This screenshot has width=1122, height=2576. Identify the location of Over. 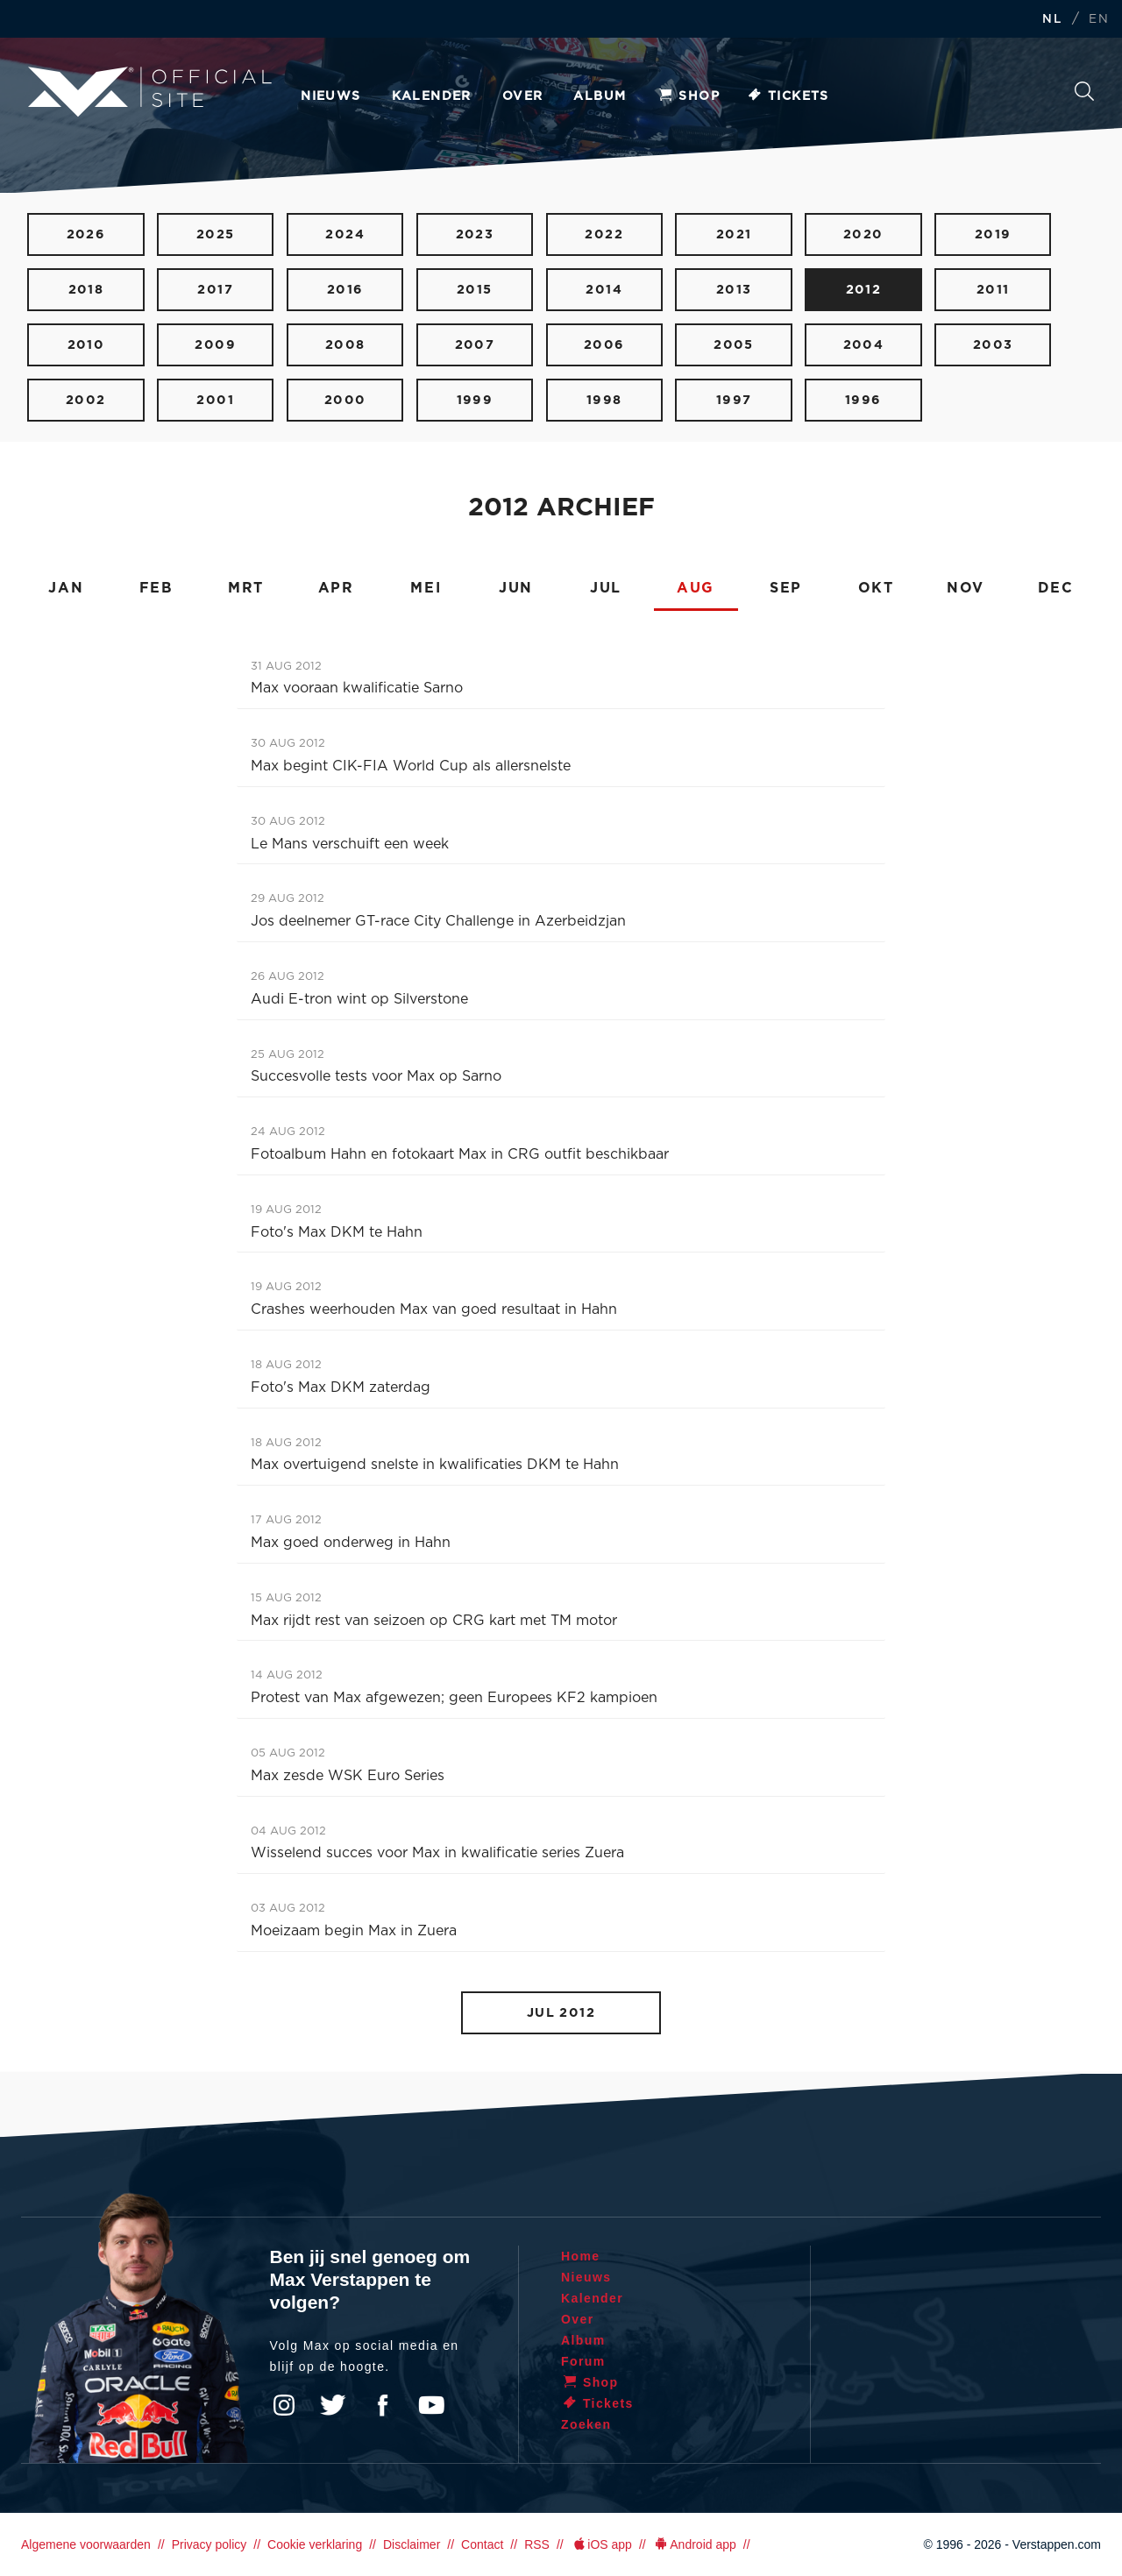
(522, 96).